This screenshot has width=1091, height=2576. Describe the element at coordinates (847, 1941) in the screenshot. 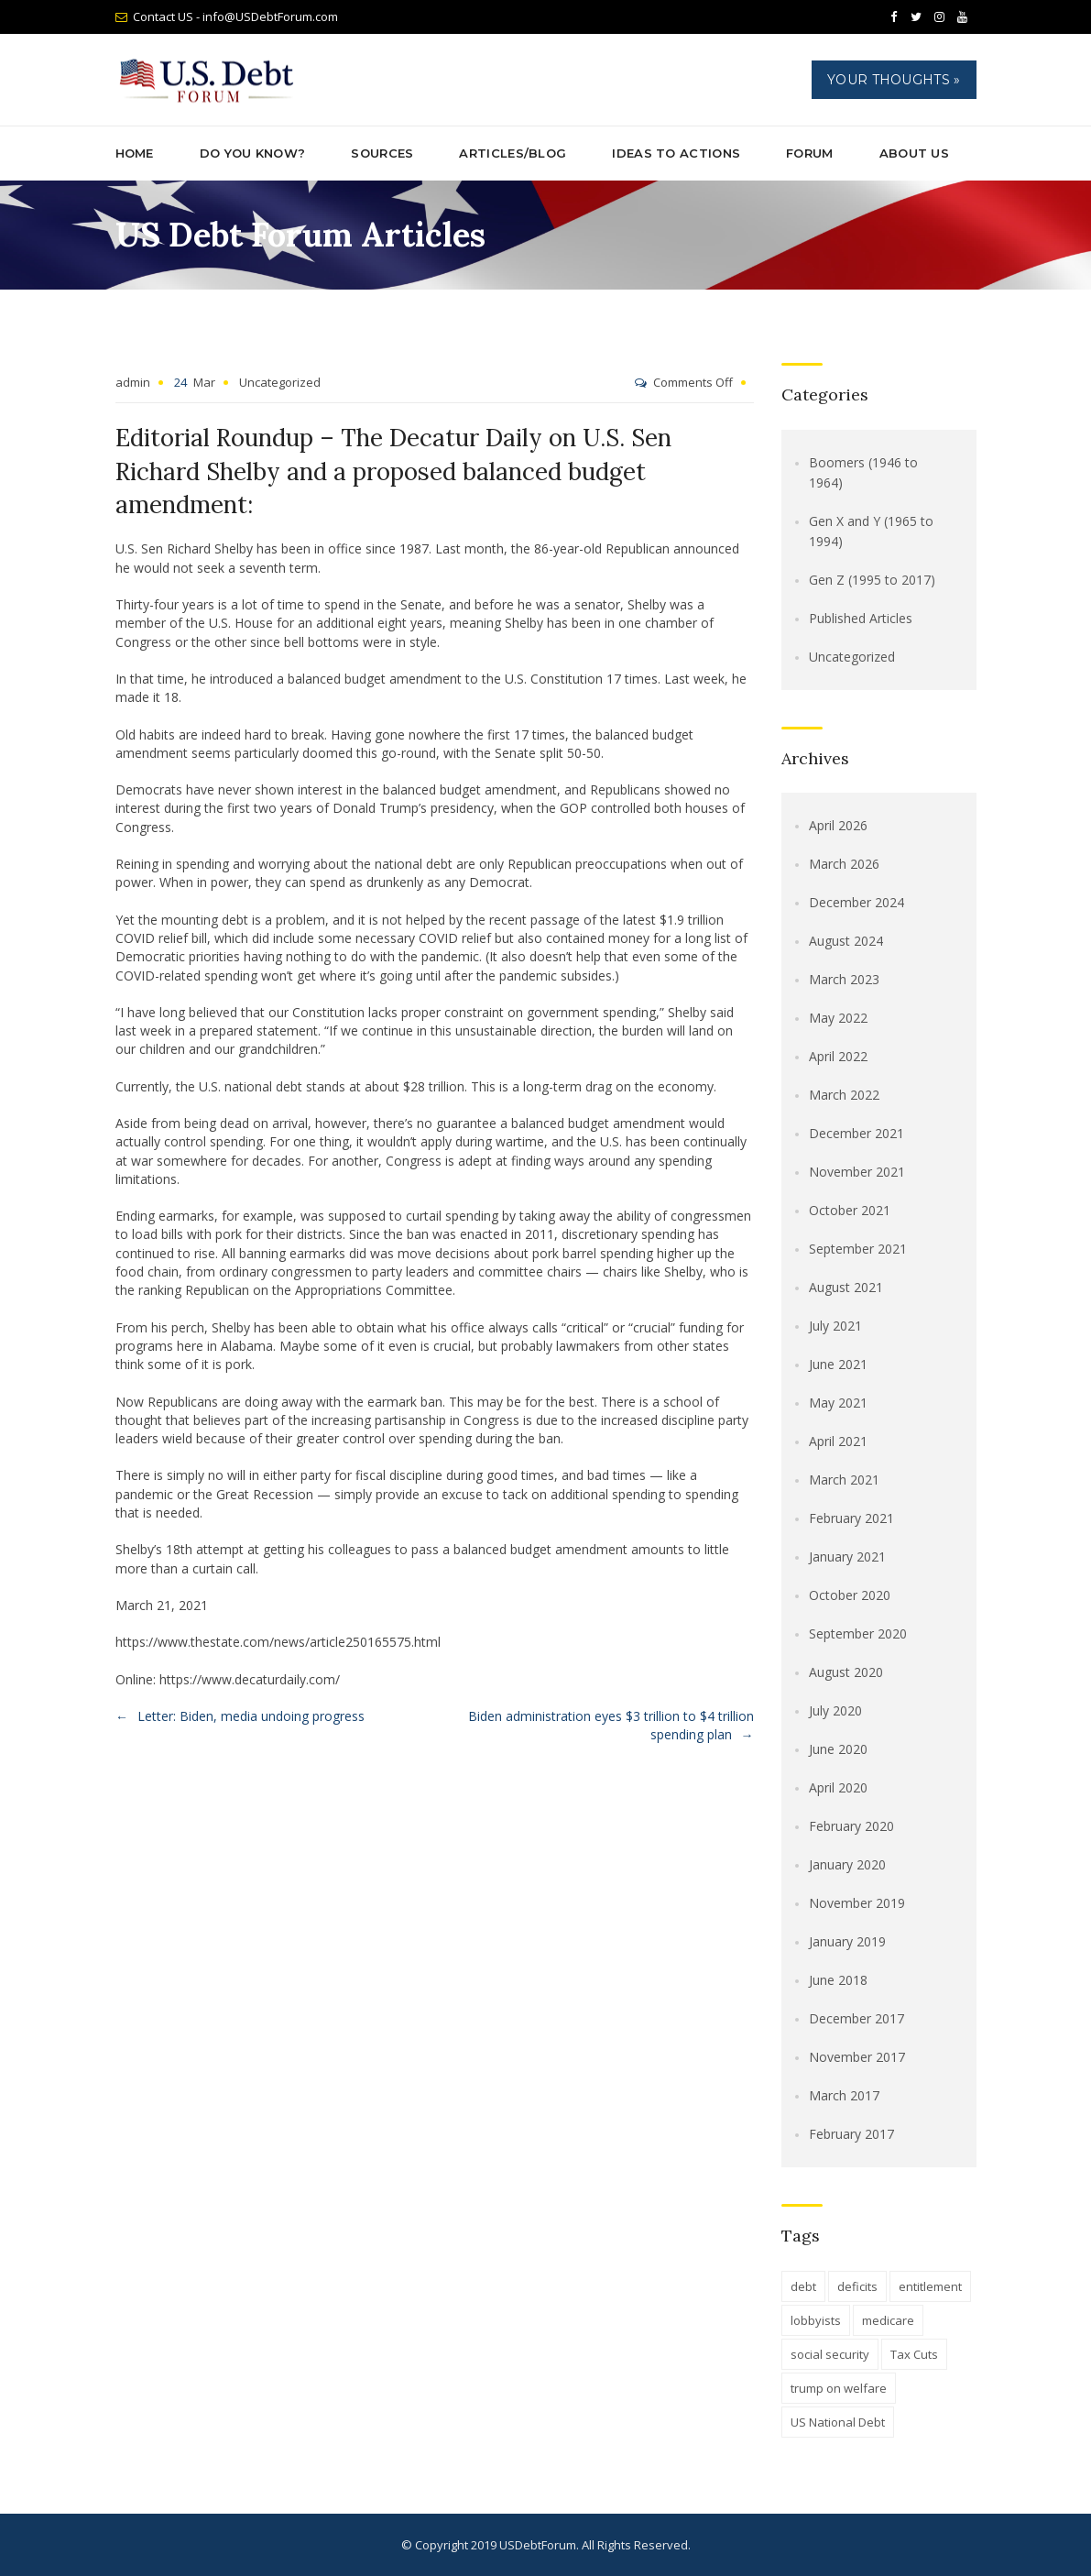

I see `January 2019` at that location.